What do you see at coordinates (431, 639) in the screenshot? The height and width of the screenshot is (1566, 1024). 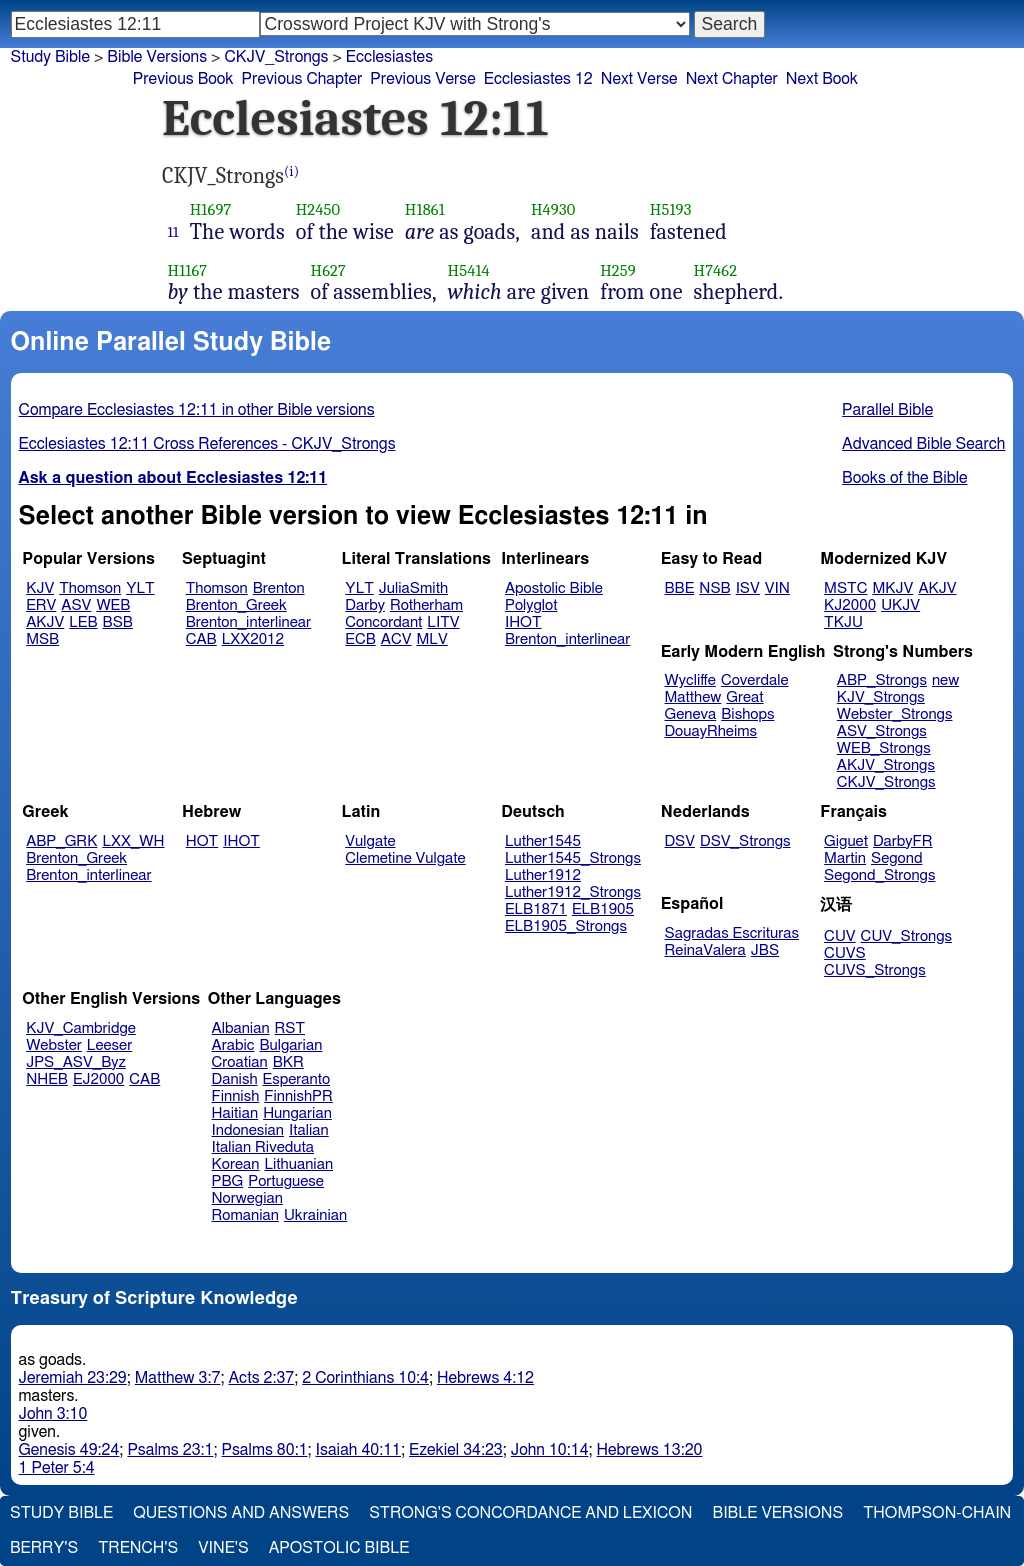 I see `MLV` at bounding box center [431, 639].